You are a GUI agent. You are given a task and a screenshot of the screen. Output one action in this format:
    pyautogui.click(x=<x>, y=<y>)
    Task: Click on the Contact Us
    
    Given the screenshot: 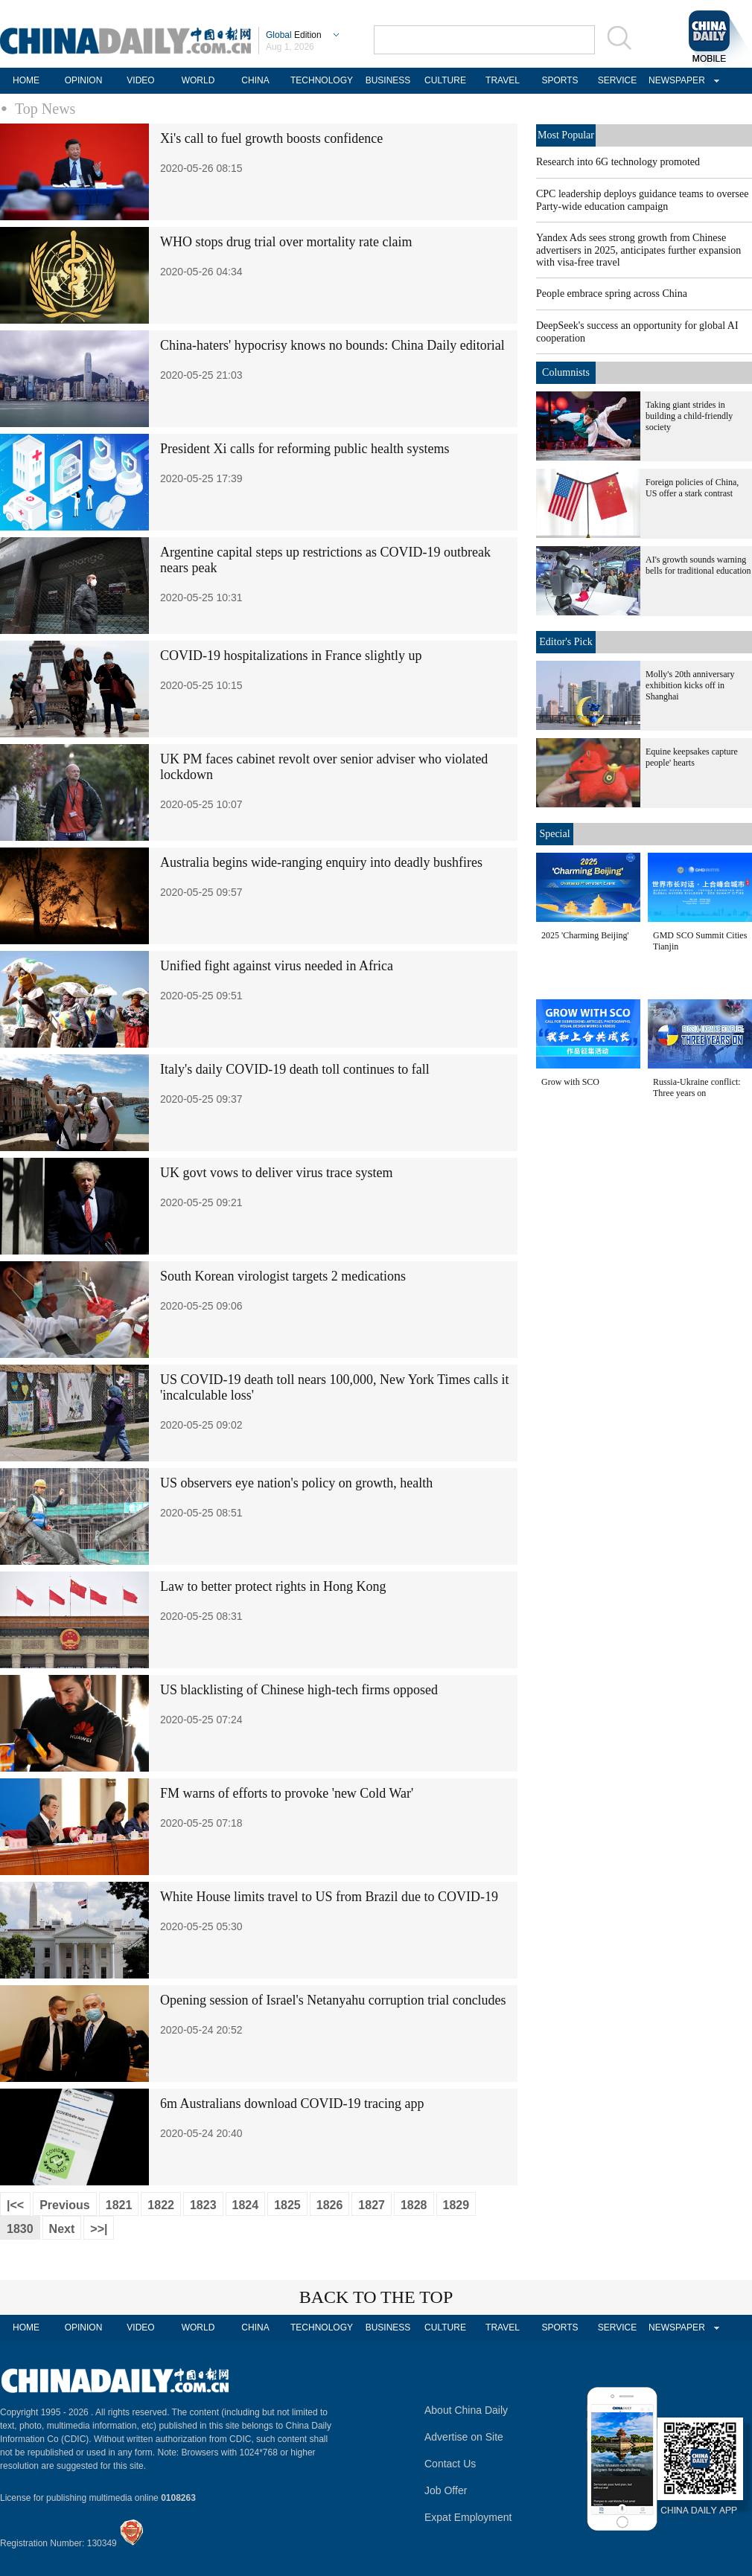 What is the action you would take?
    pyautogui.click(x=450, y=2464)
    